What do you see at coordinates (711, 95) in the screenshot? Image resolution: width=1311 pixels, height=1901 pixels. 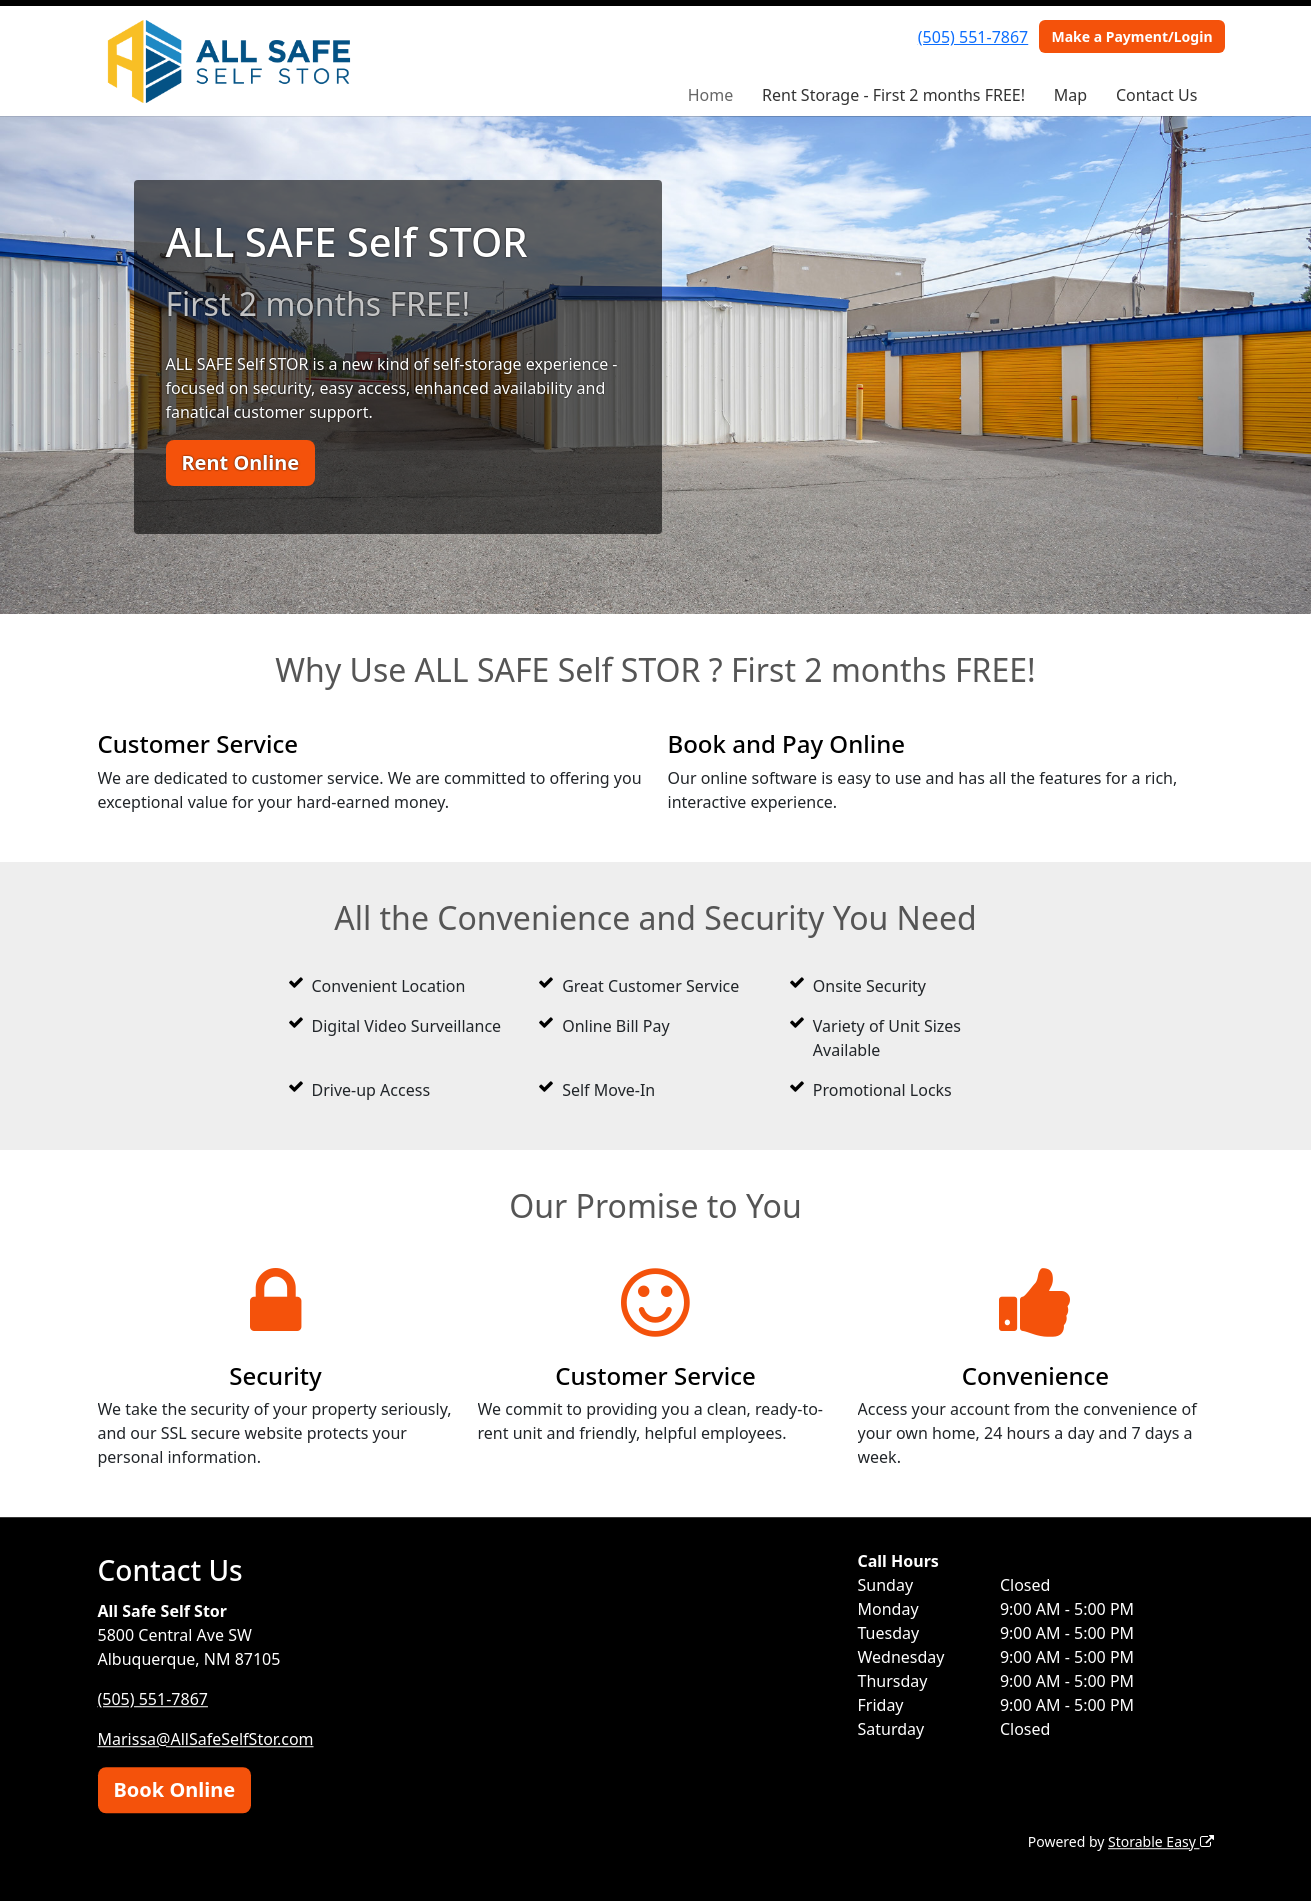 I see `Home` at bounding box center [711, 95].